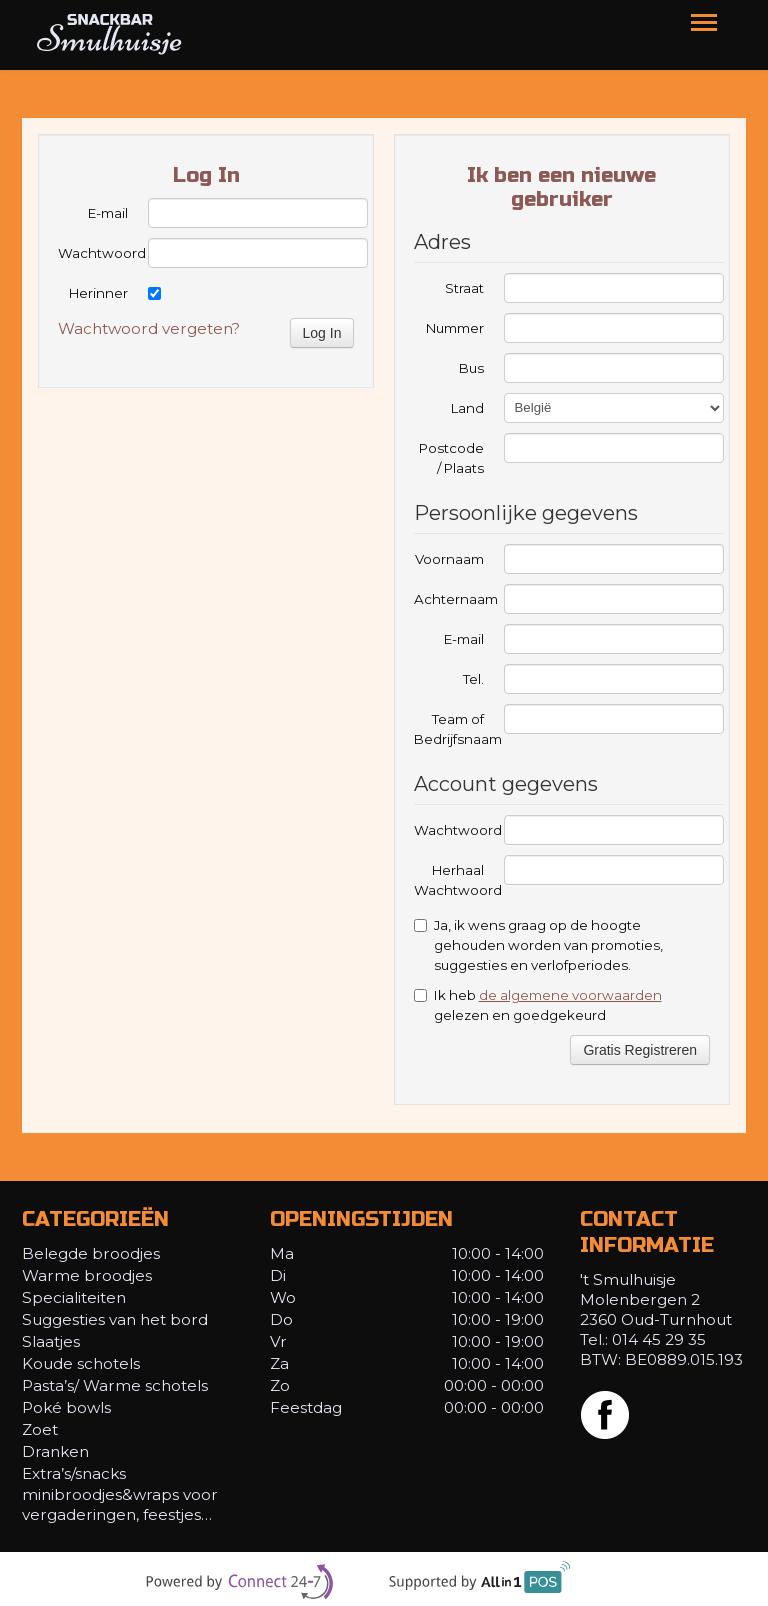  What do you see at coordinates (640, 1050) in the screenshot?
I see `Gratis Registreren` at bounding box center [640, 1050].